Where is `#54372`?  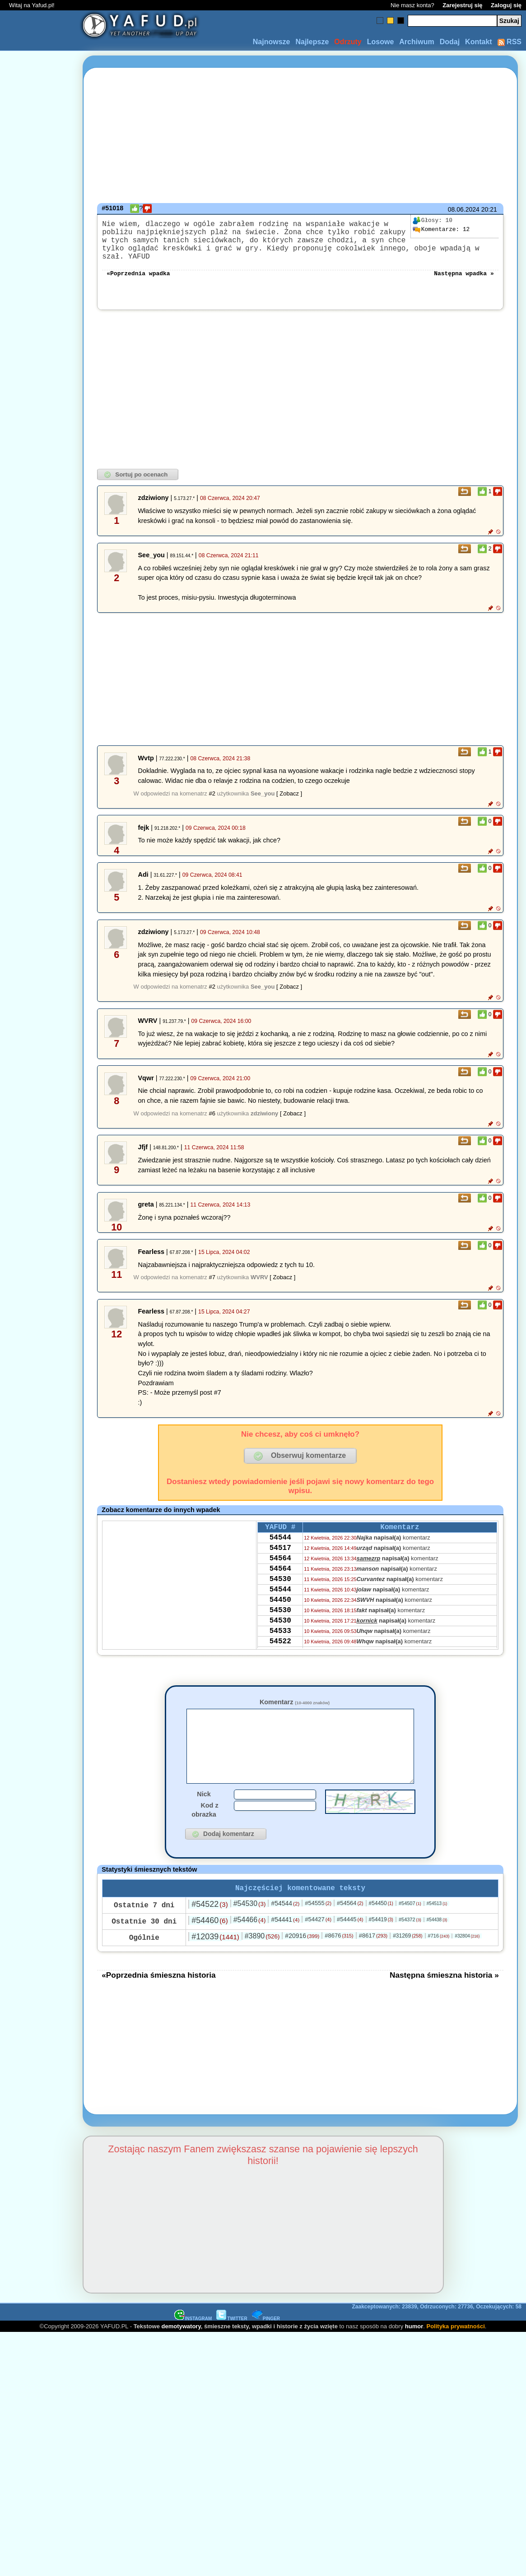
#54372 is located at coordinates (410, 1935).